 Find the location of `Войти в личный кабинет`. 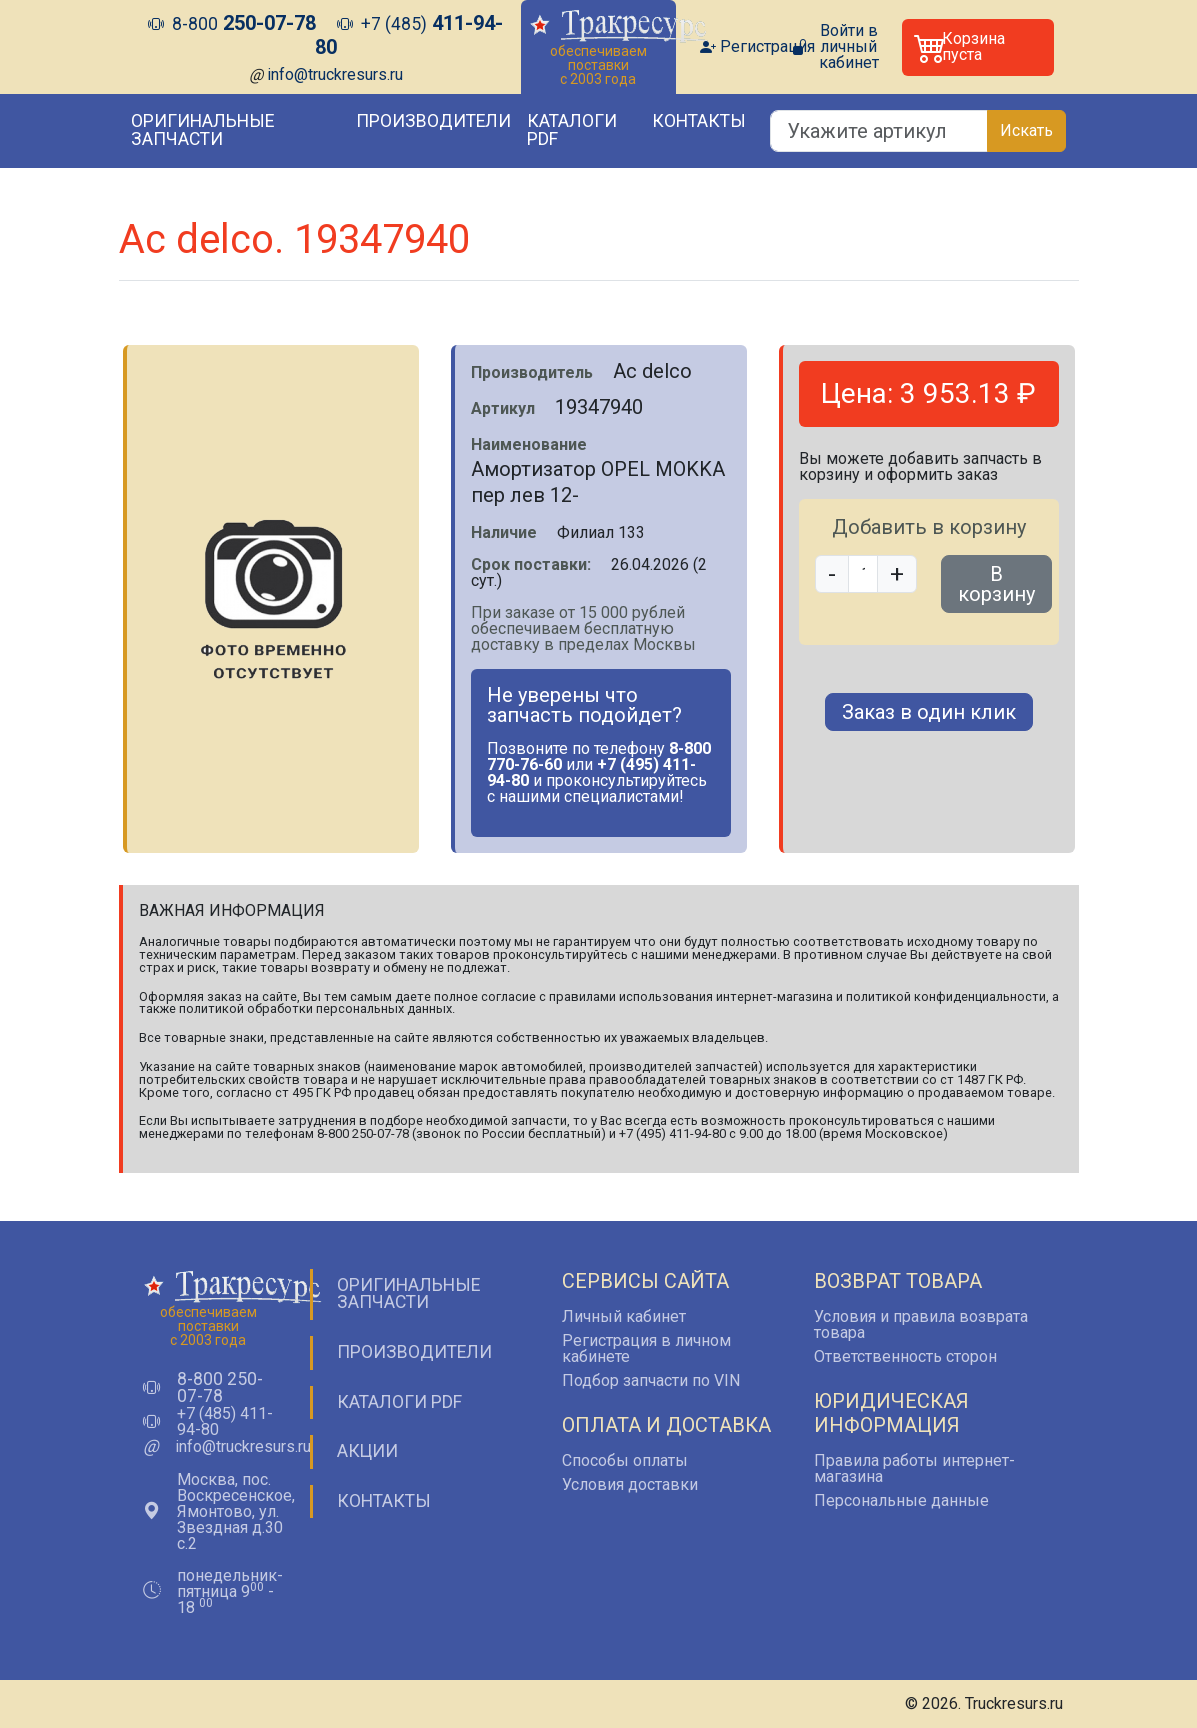

Войти в личный кабинет is located at coordinates (849, 47).